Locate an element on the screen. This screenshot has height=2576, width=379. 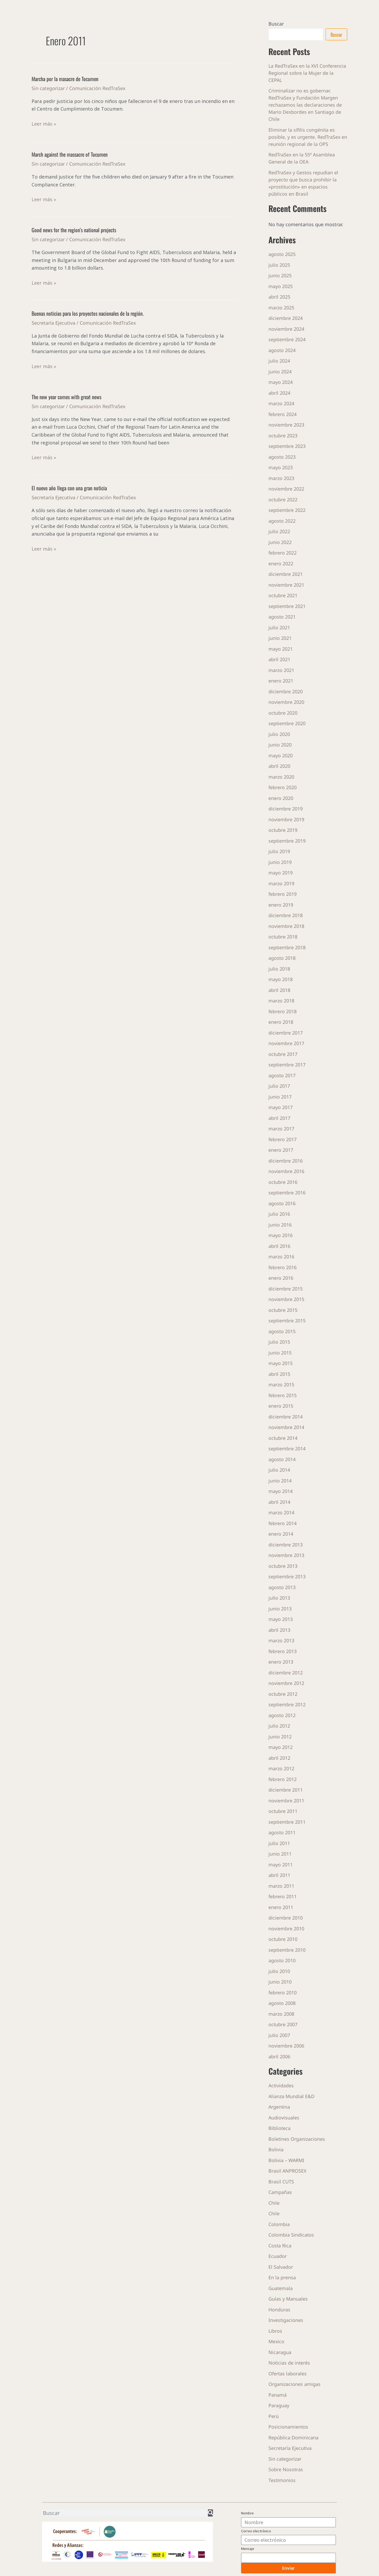
diciembre 2010 is located at coordinates (285, 1918).